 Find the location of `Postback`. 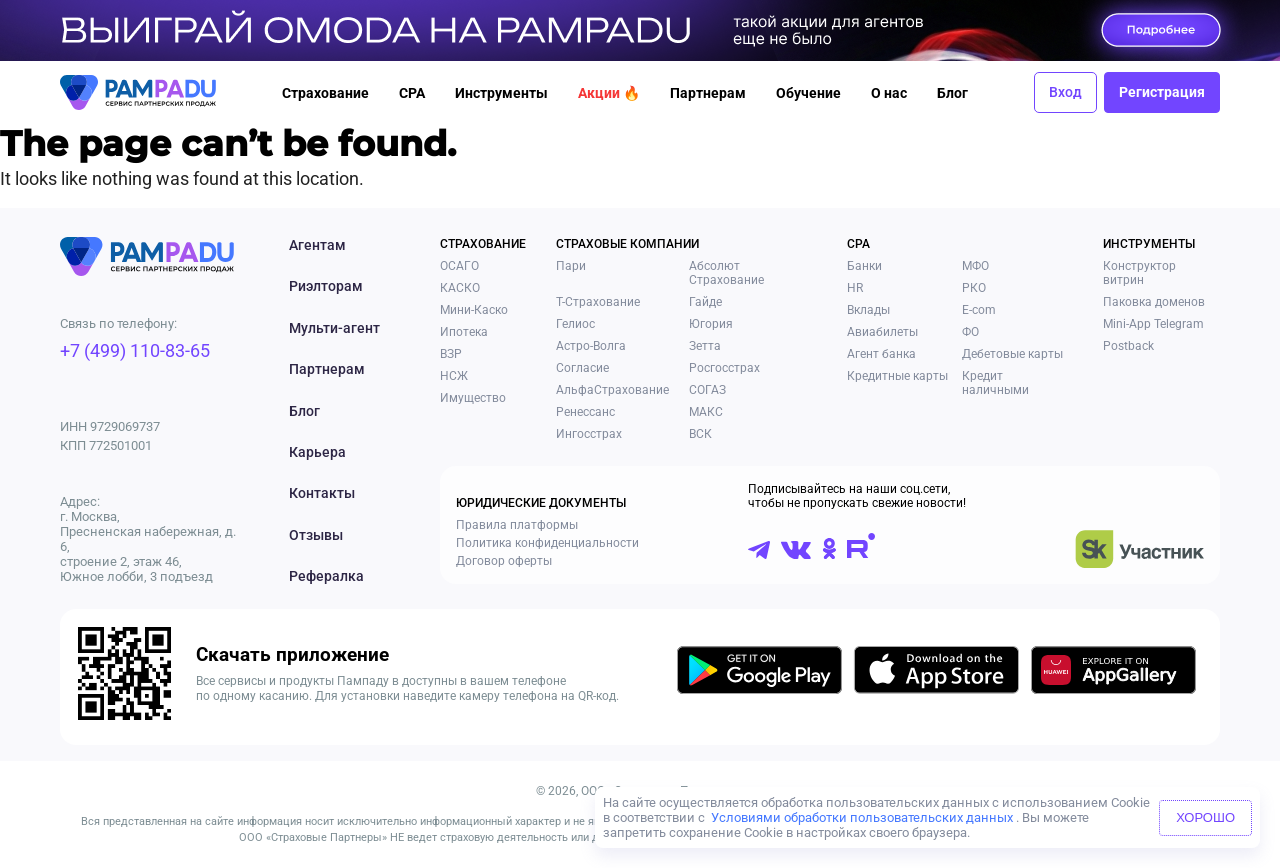

Postback is located at coordinates (1128, 346).